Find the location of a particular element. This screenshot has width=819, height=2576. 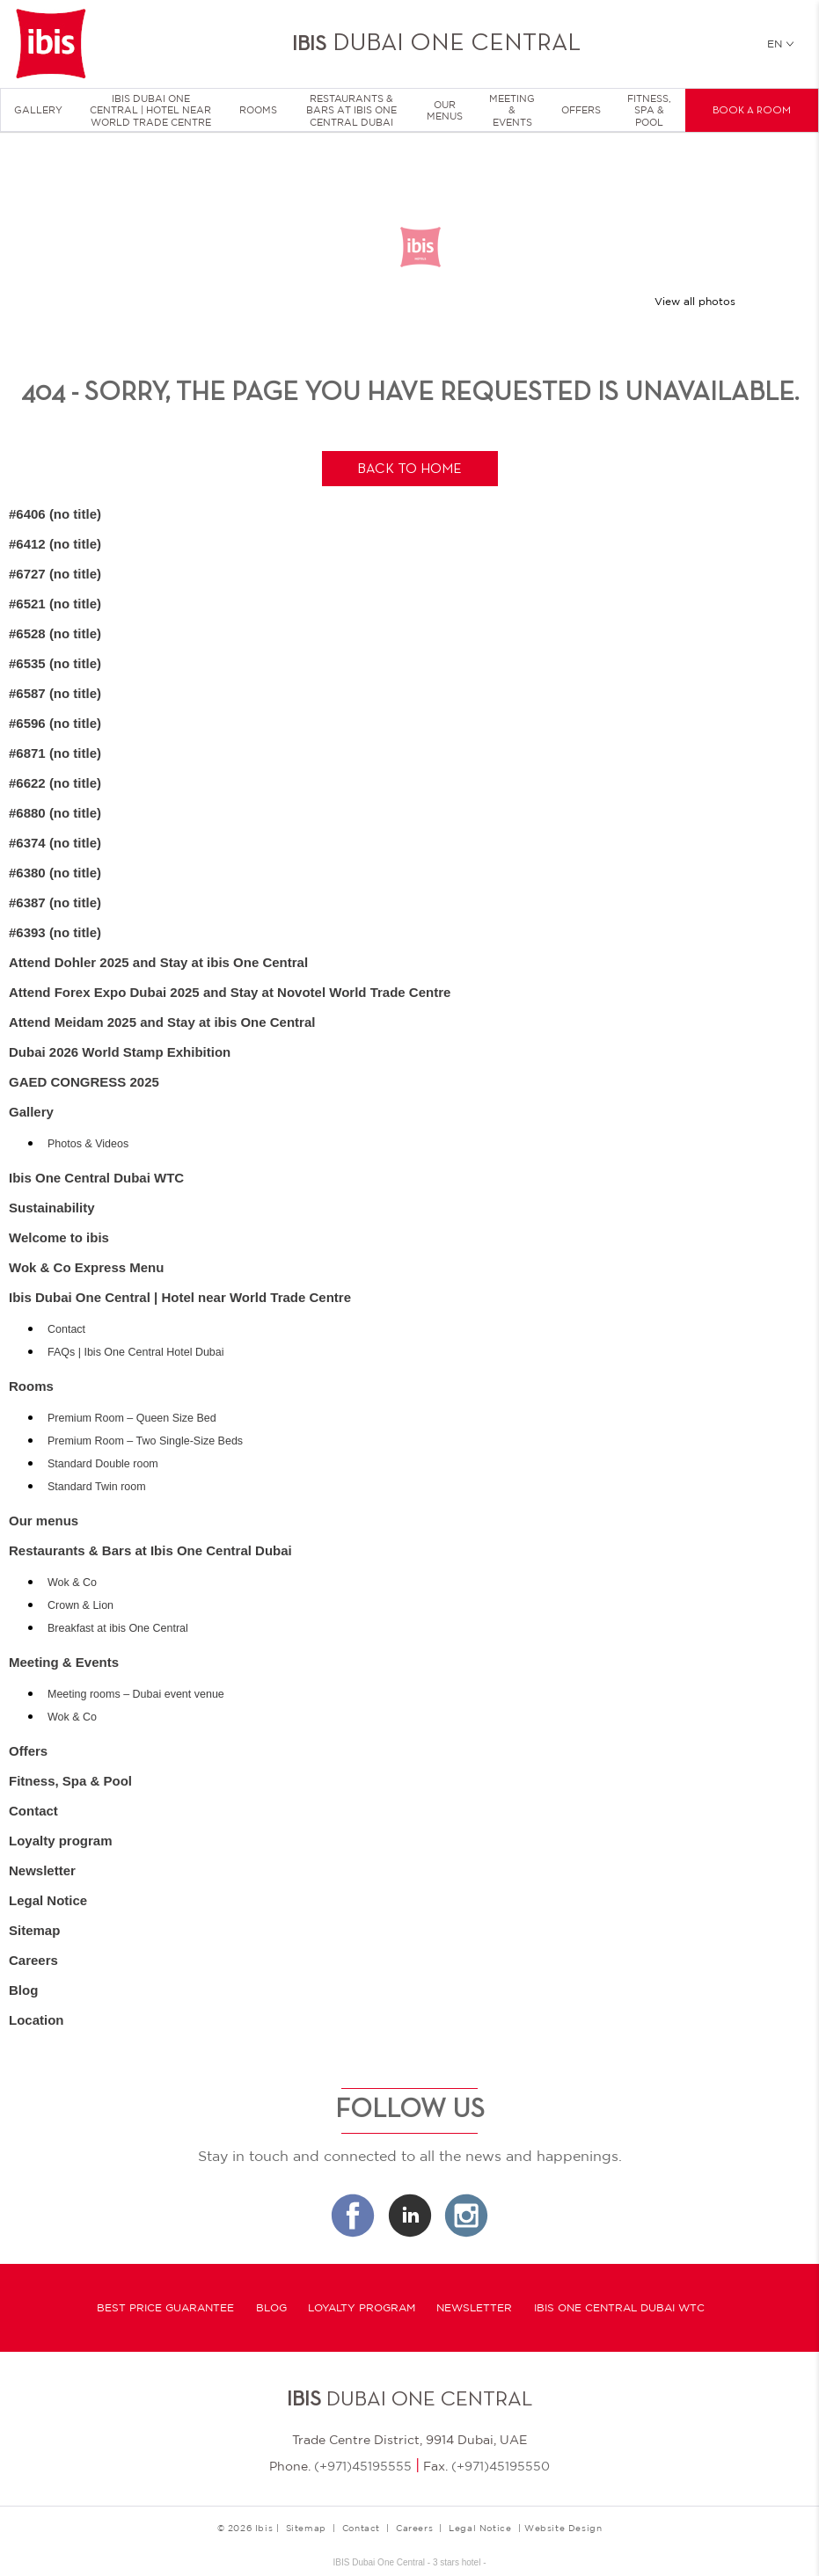

Loyalty program is located at coordinates (61, 1840).